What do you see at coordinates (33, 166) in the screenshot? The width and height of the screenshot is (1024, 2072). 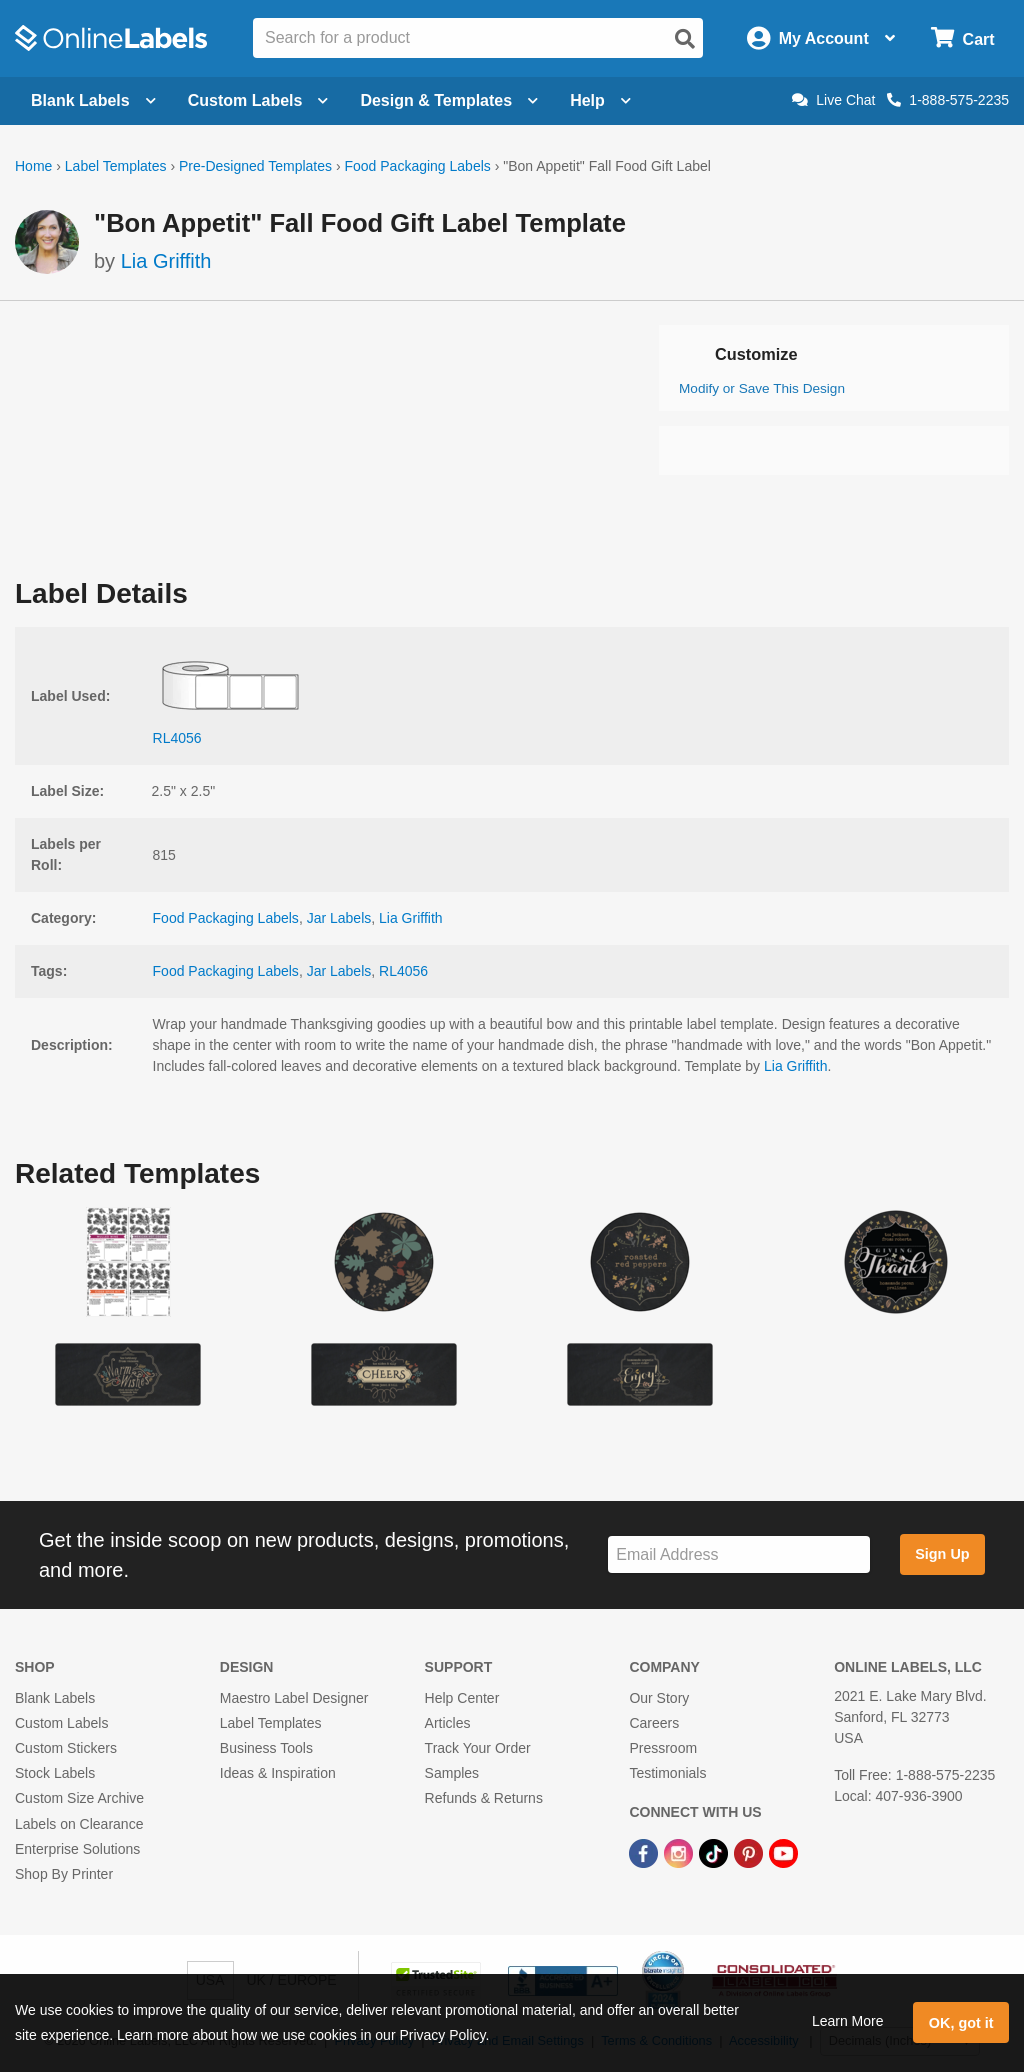 I see `Home` at bounding box center [33, 166].